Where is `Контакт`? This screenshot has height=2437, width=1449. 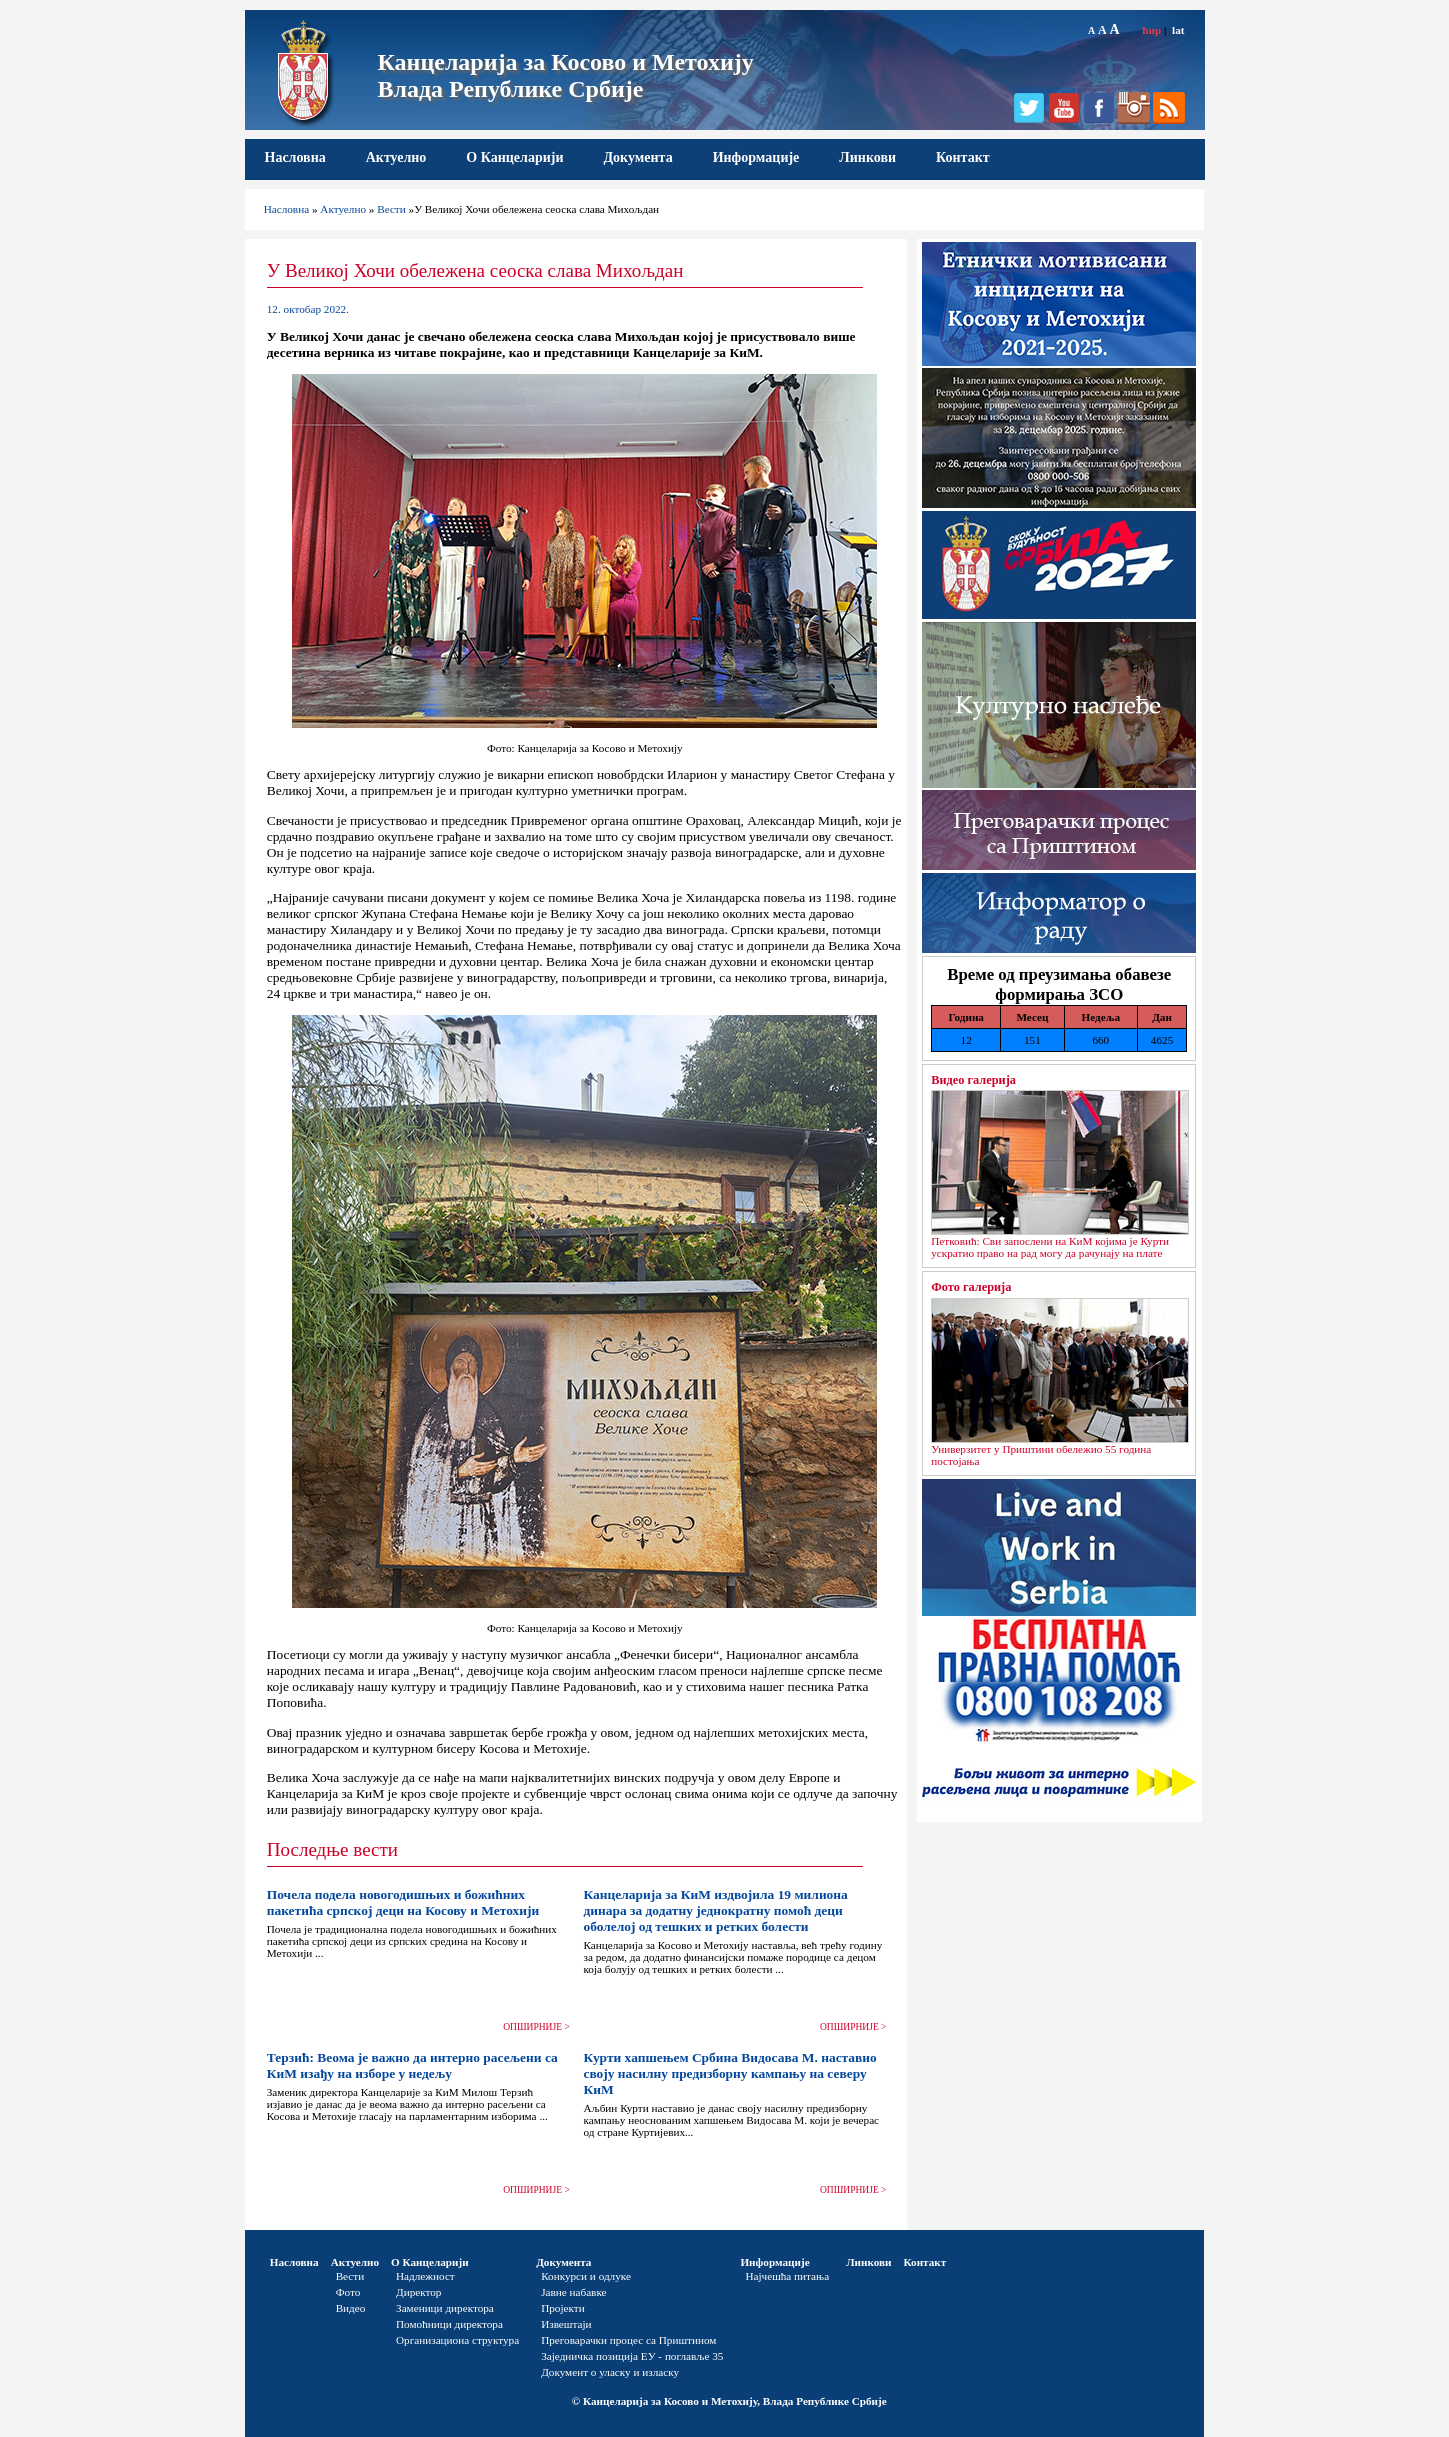 Контакт is located at coordinates (963, 157).